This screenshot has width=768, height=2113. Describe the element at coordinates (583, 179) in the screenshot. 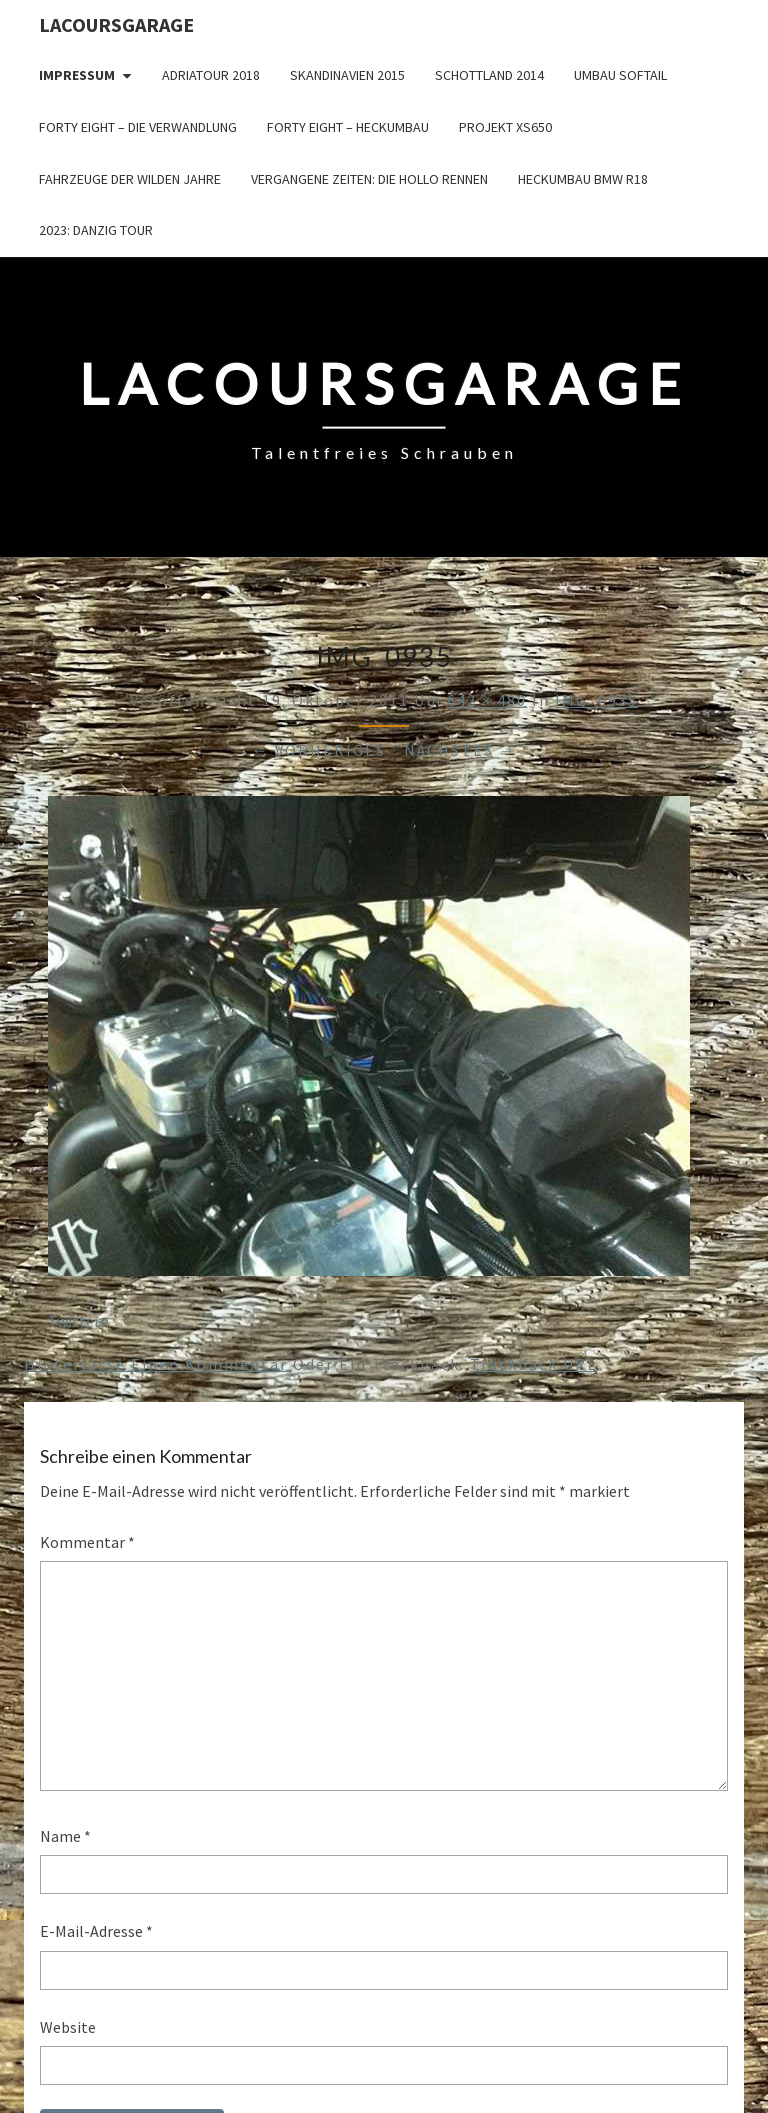

I see `Heckumbau BMW R18` at that location.